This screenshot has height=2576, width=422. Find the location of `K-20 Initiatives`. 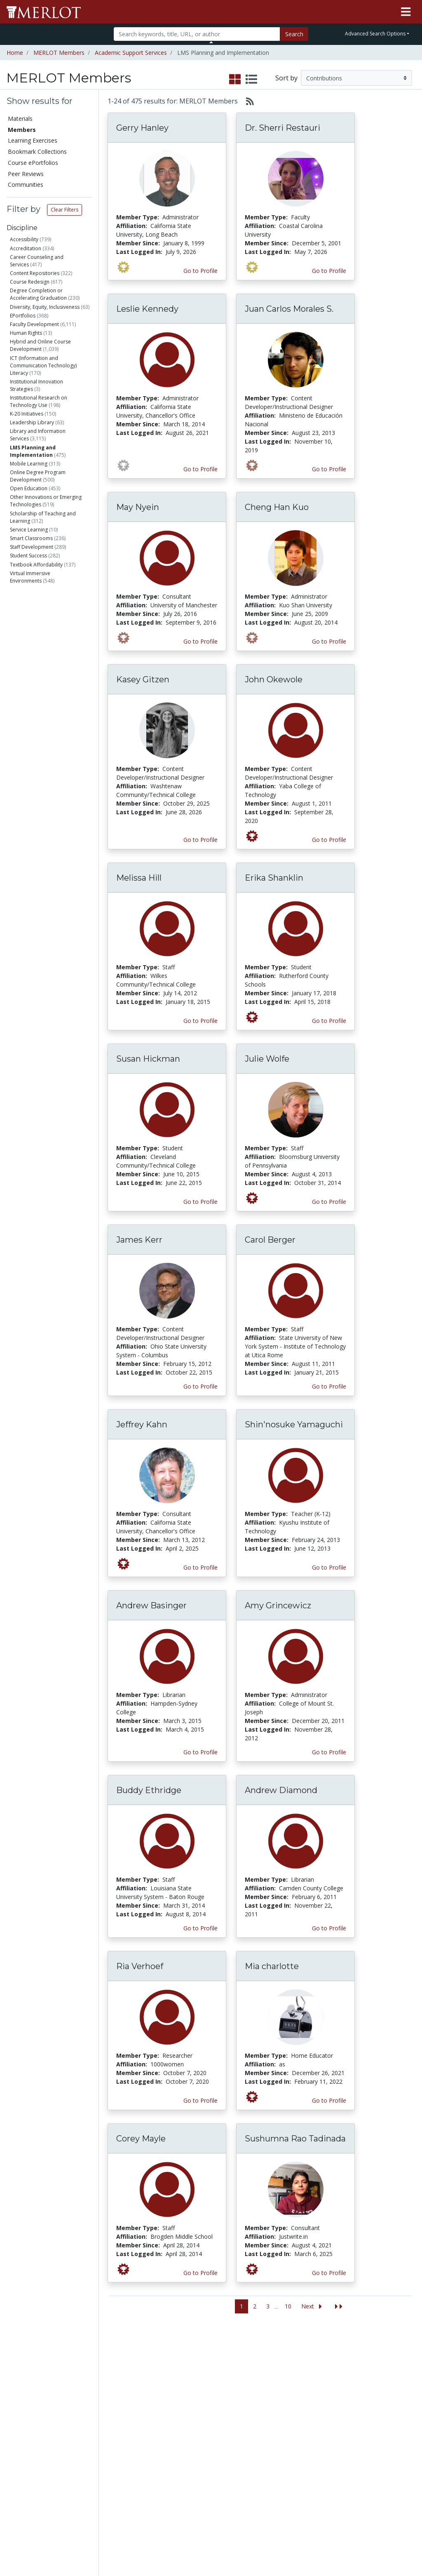

K-20 Initiatives is located at coordinates (26, 413).